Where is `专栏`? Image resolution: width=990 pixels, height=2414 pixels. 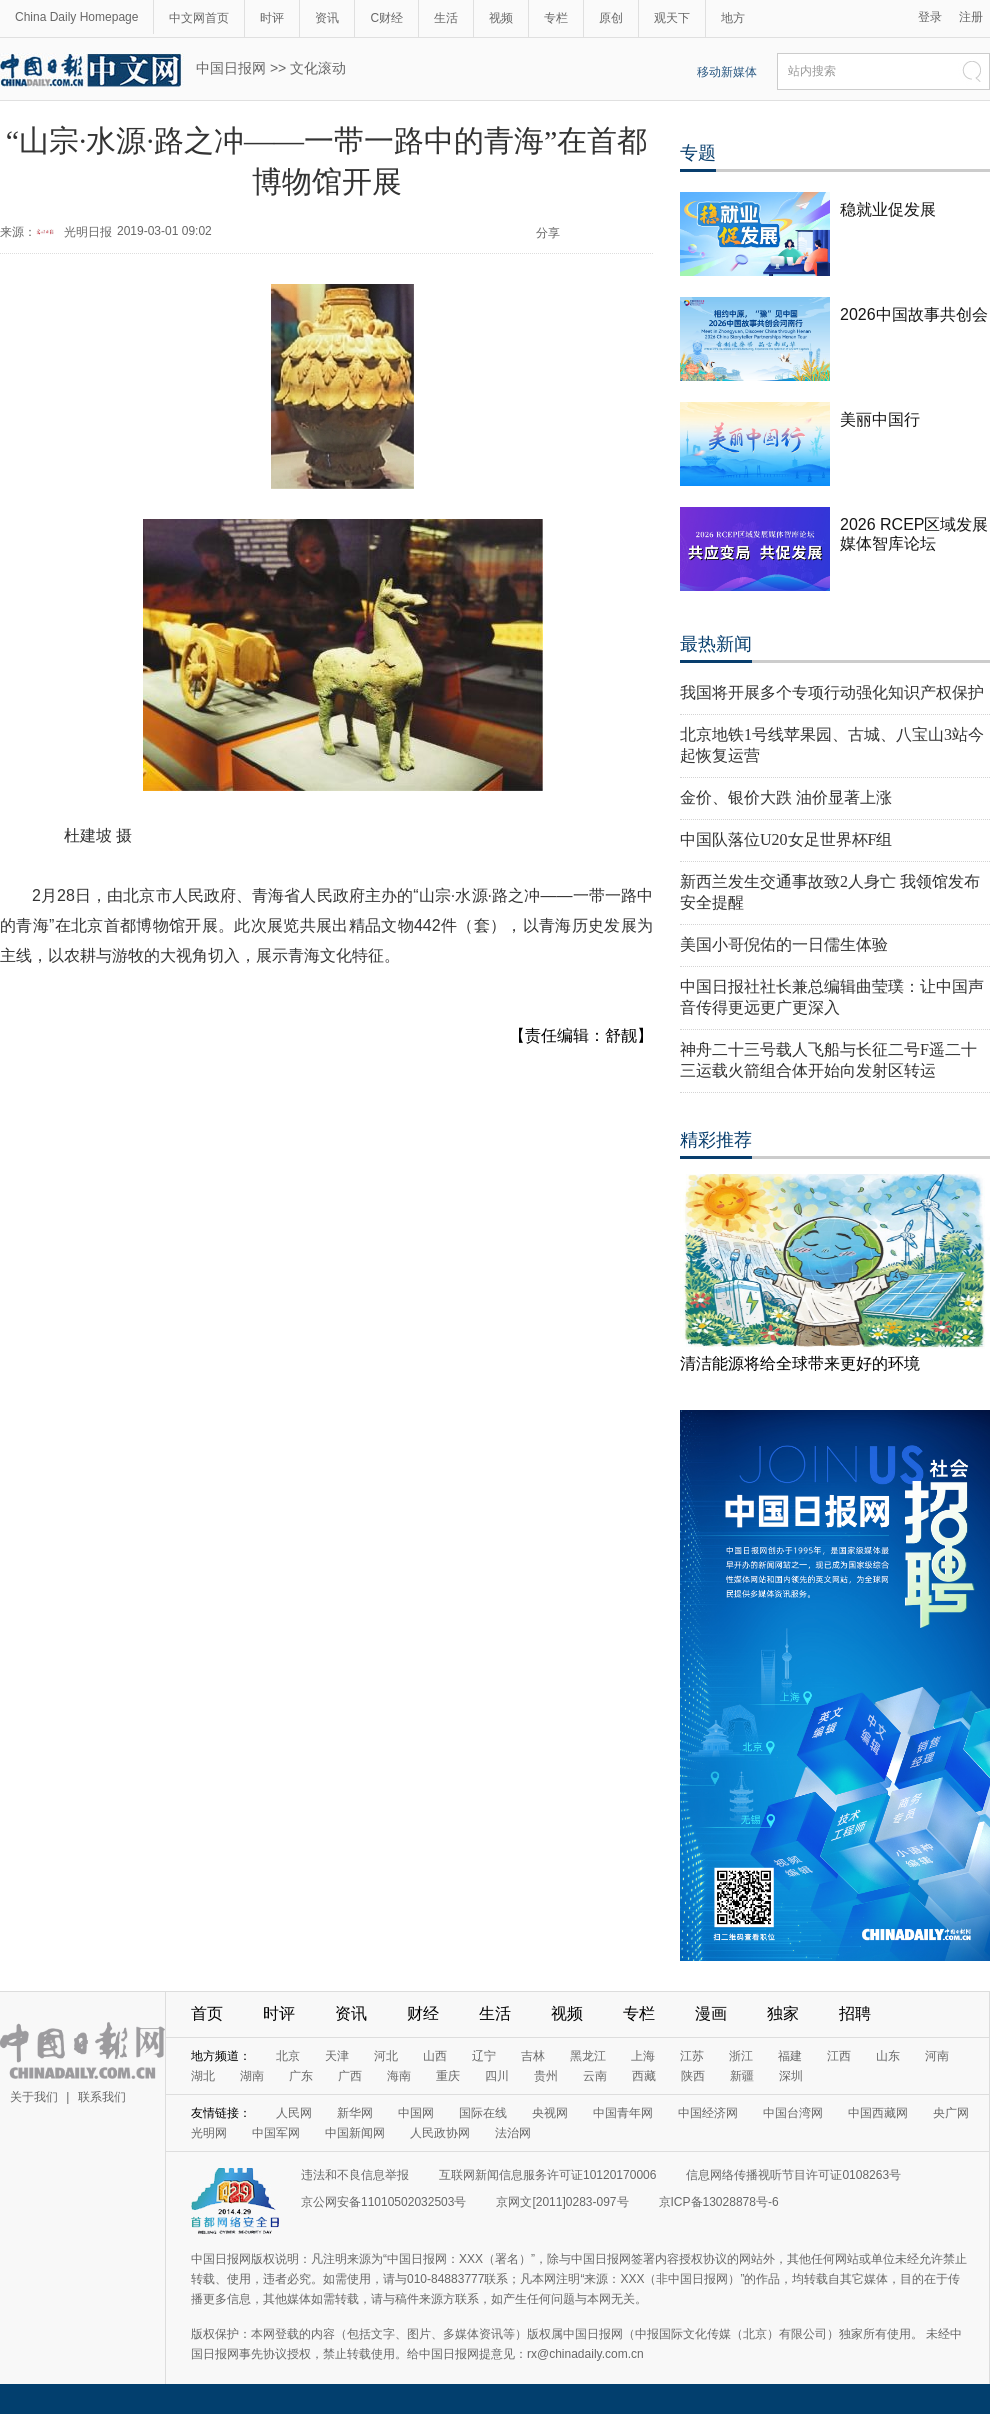
专栏 is located at coordinates (556, 18).